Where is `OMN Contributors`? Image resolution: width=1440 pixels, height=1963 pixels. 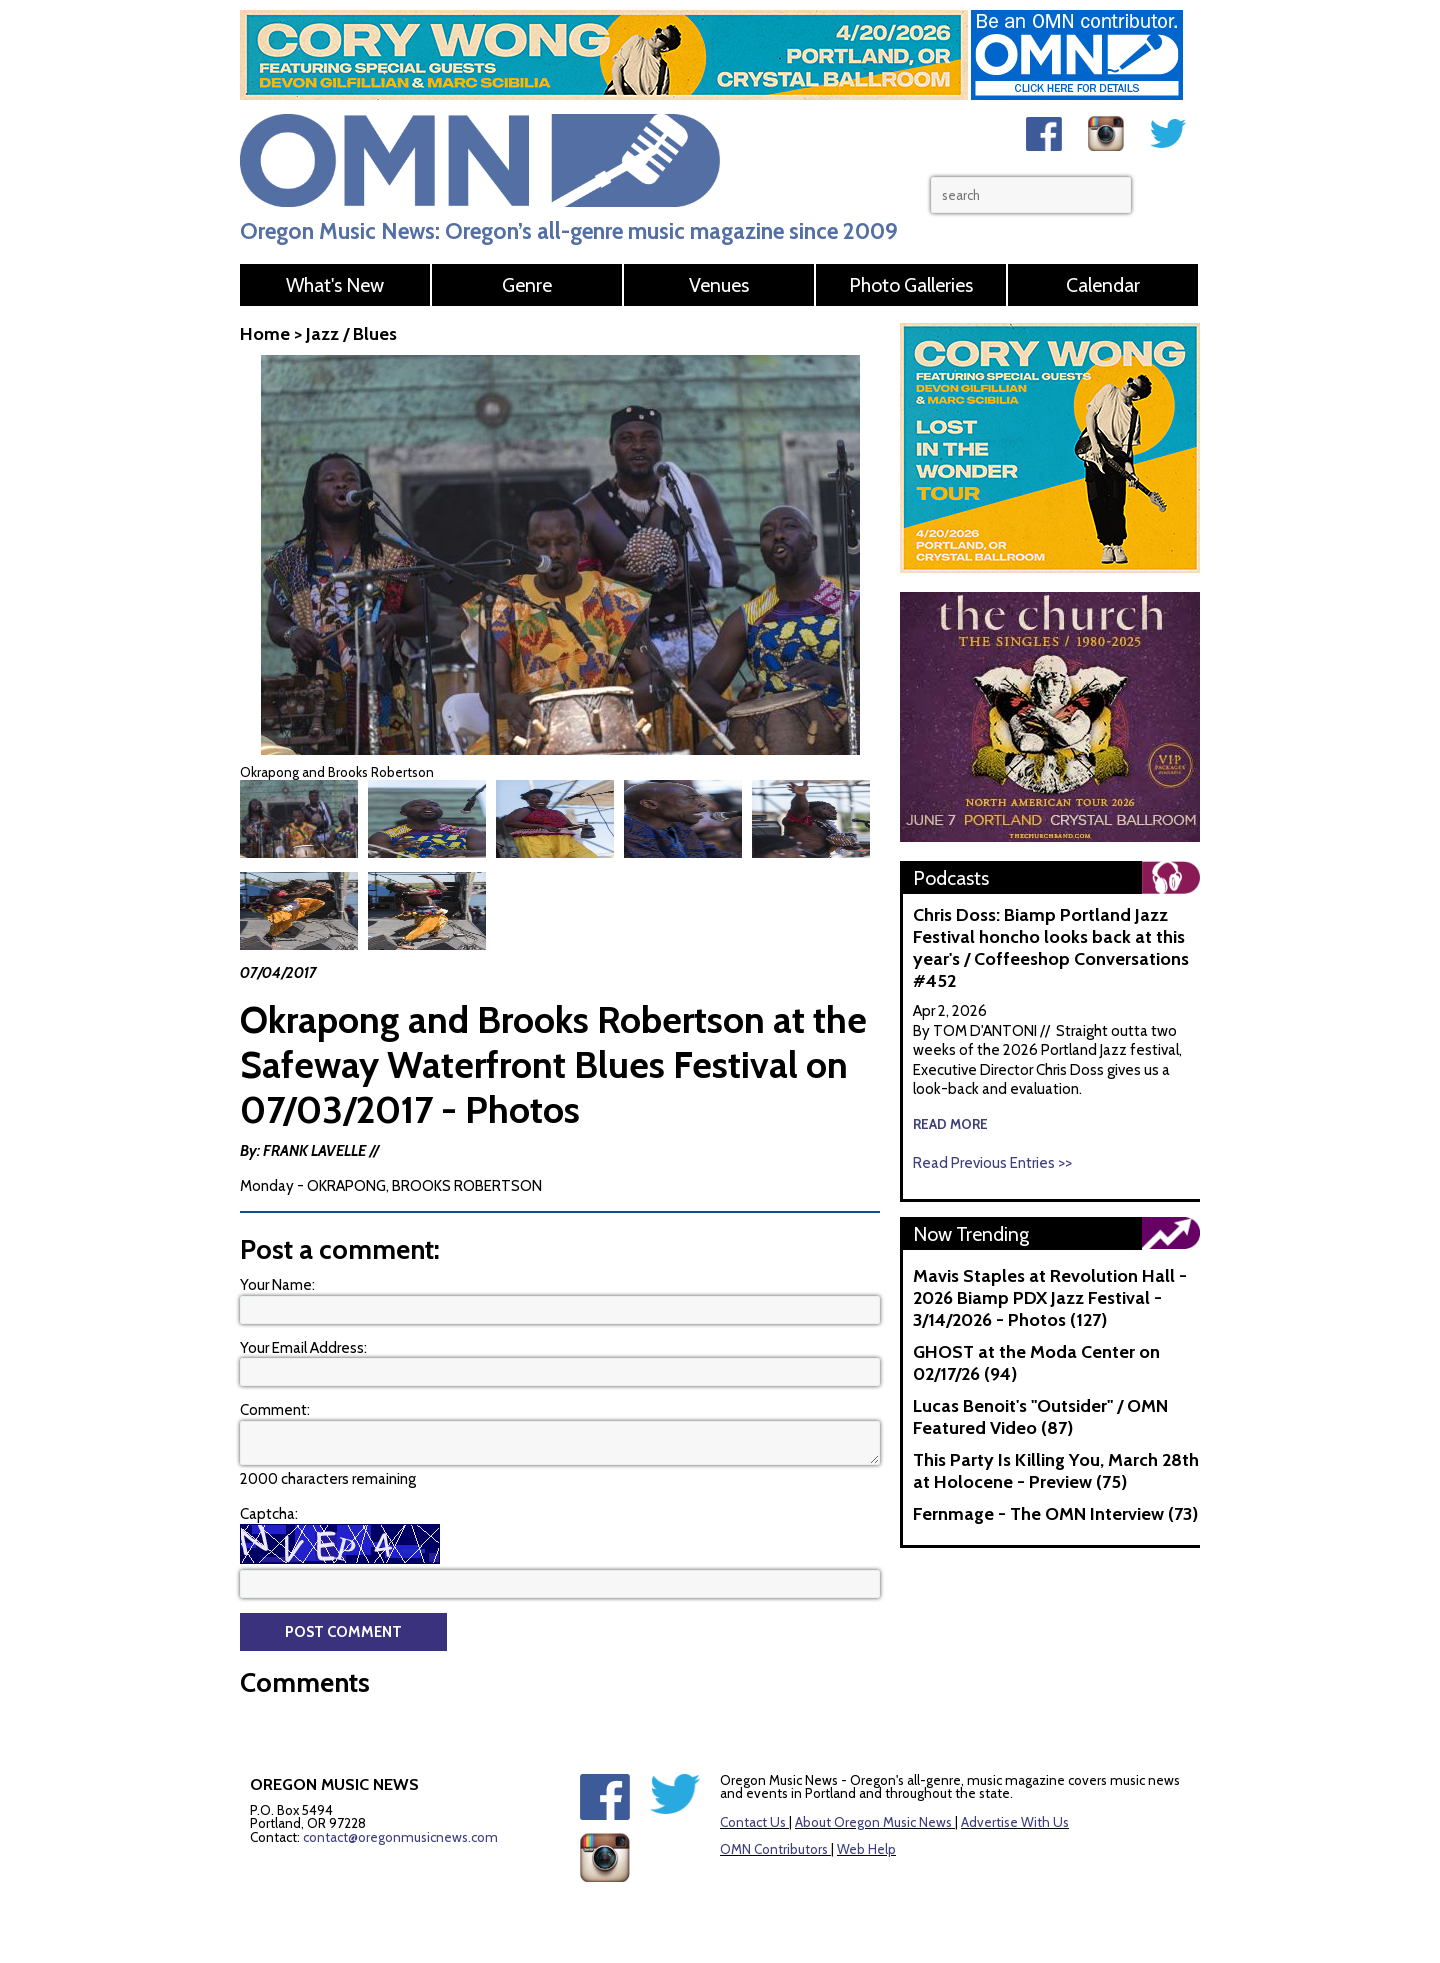
OMN Contributors is located at coordinates (774, 1802).